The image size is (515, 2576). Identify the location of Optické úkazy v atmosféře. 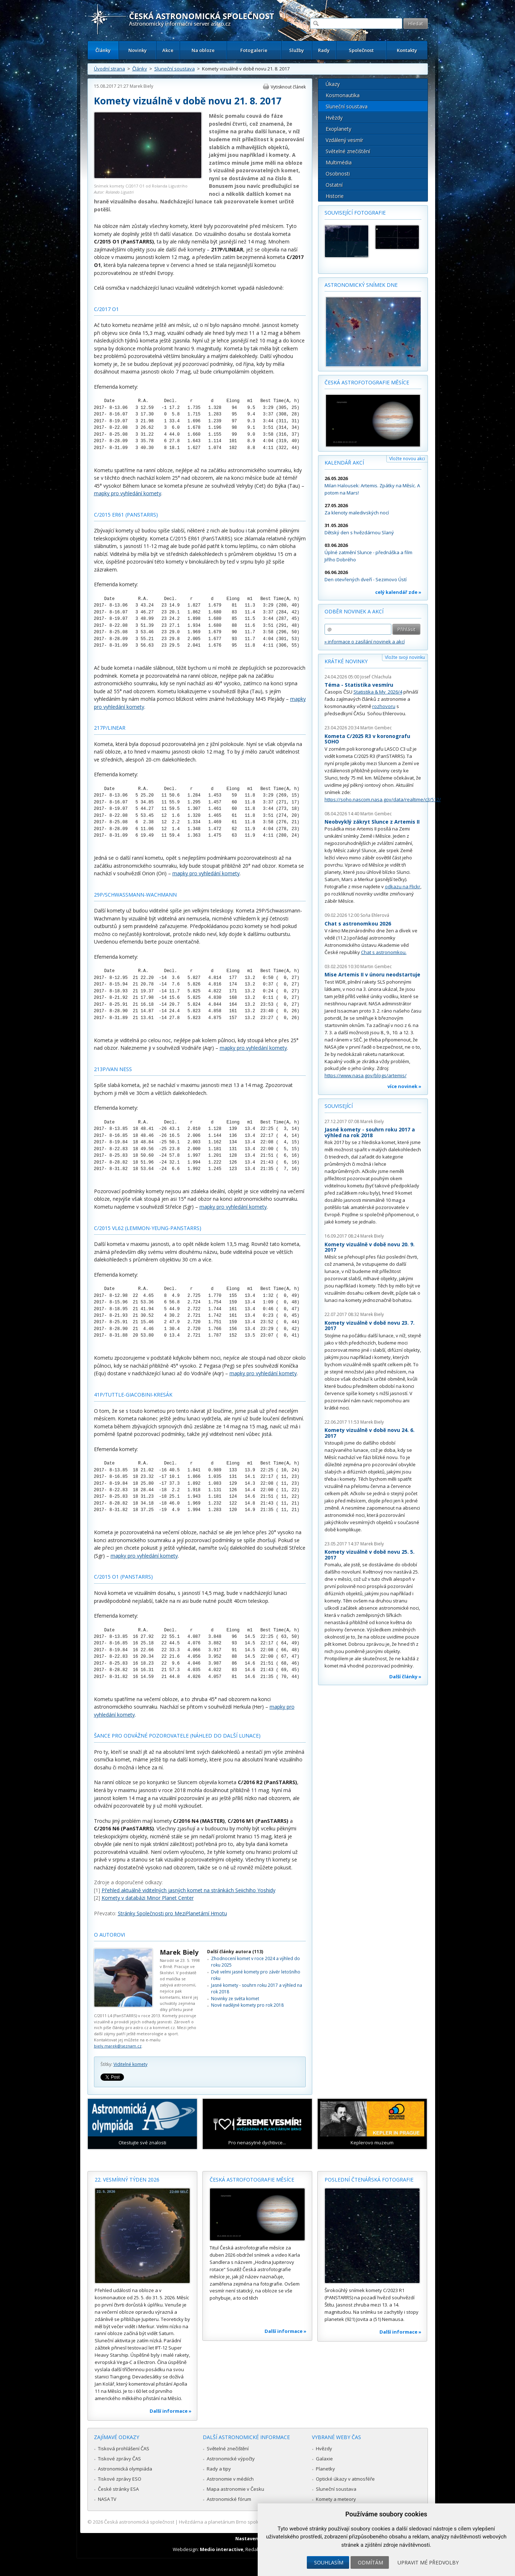
(345, 2479).